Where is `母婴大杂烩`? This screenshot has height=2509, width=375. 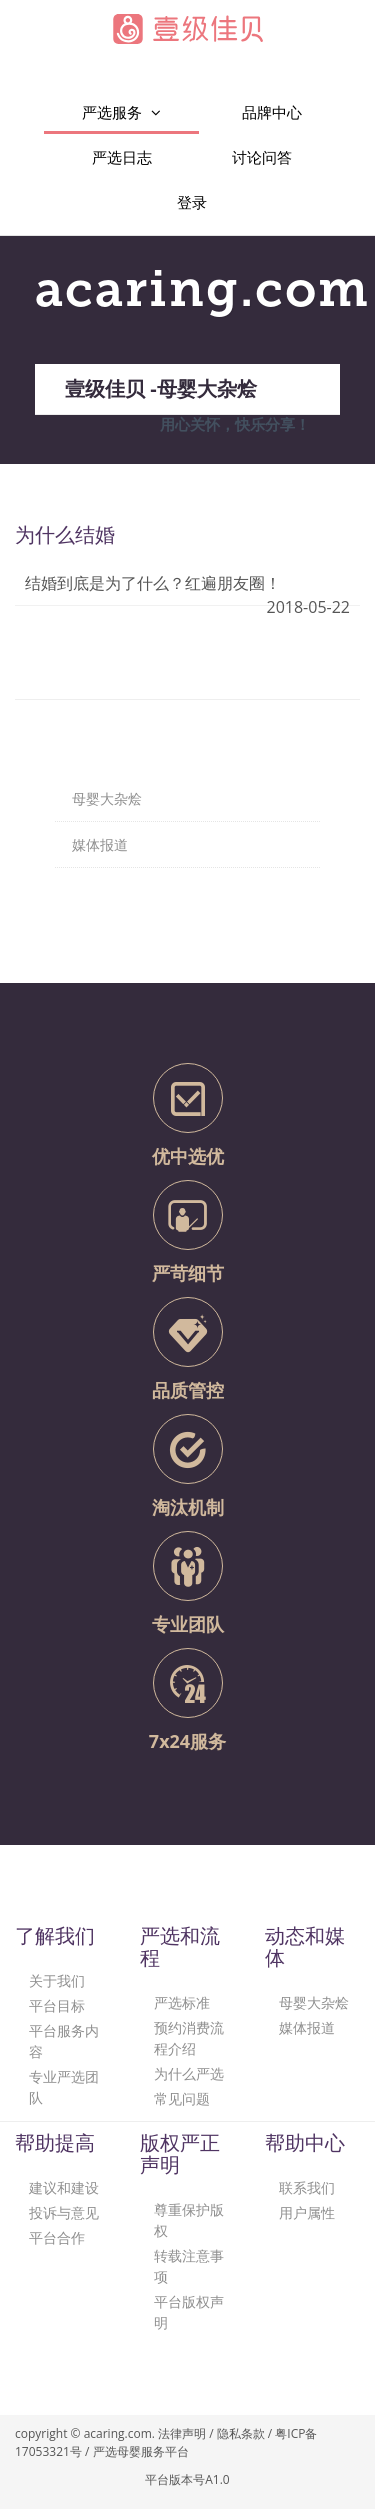 母婴大杂烩 is located at coordinates (314, 2002).